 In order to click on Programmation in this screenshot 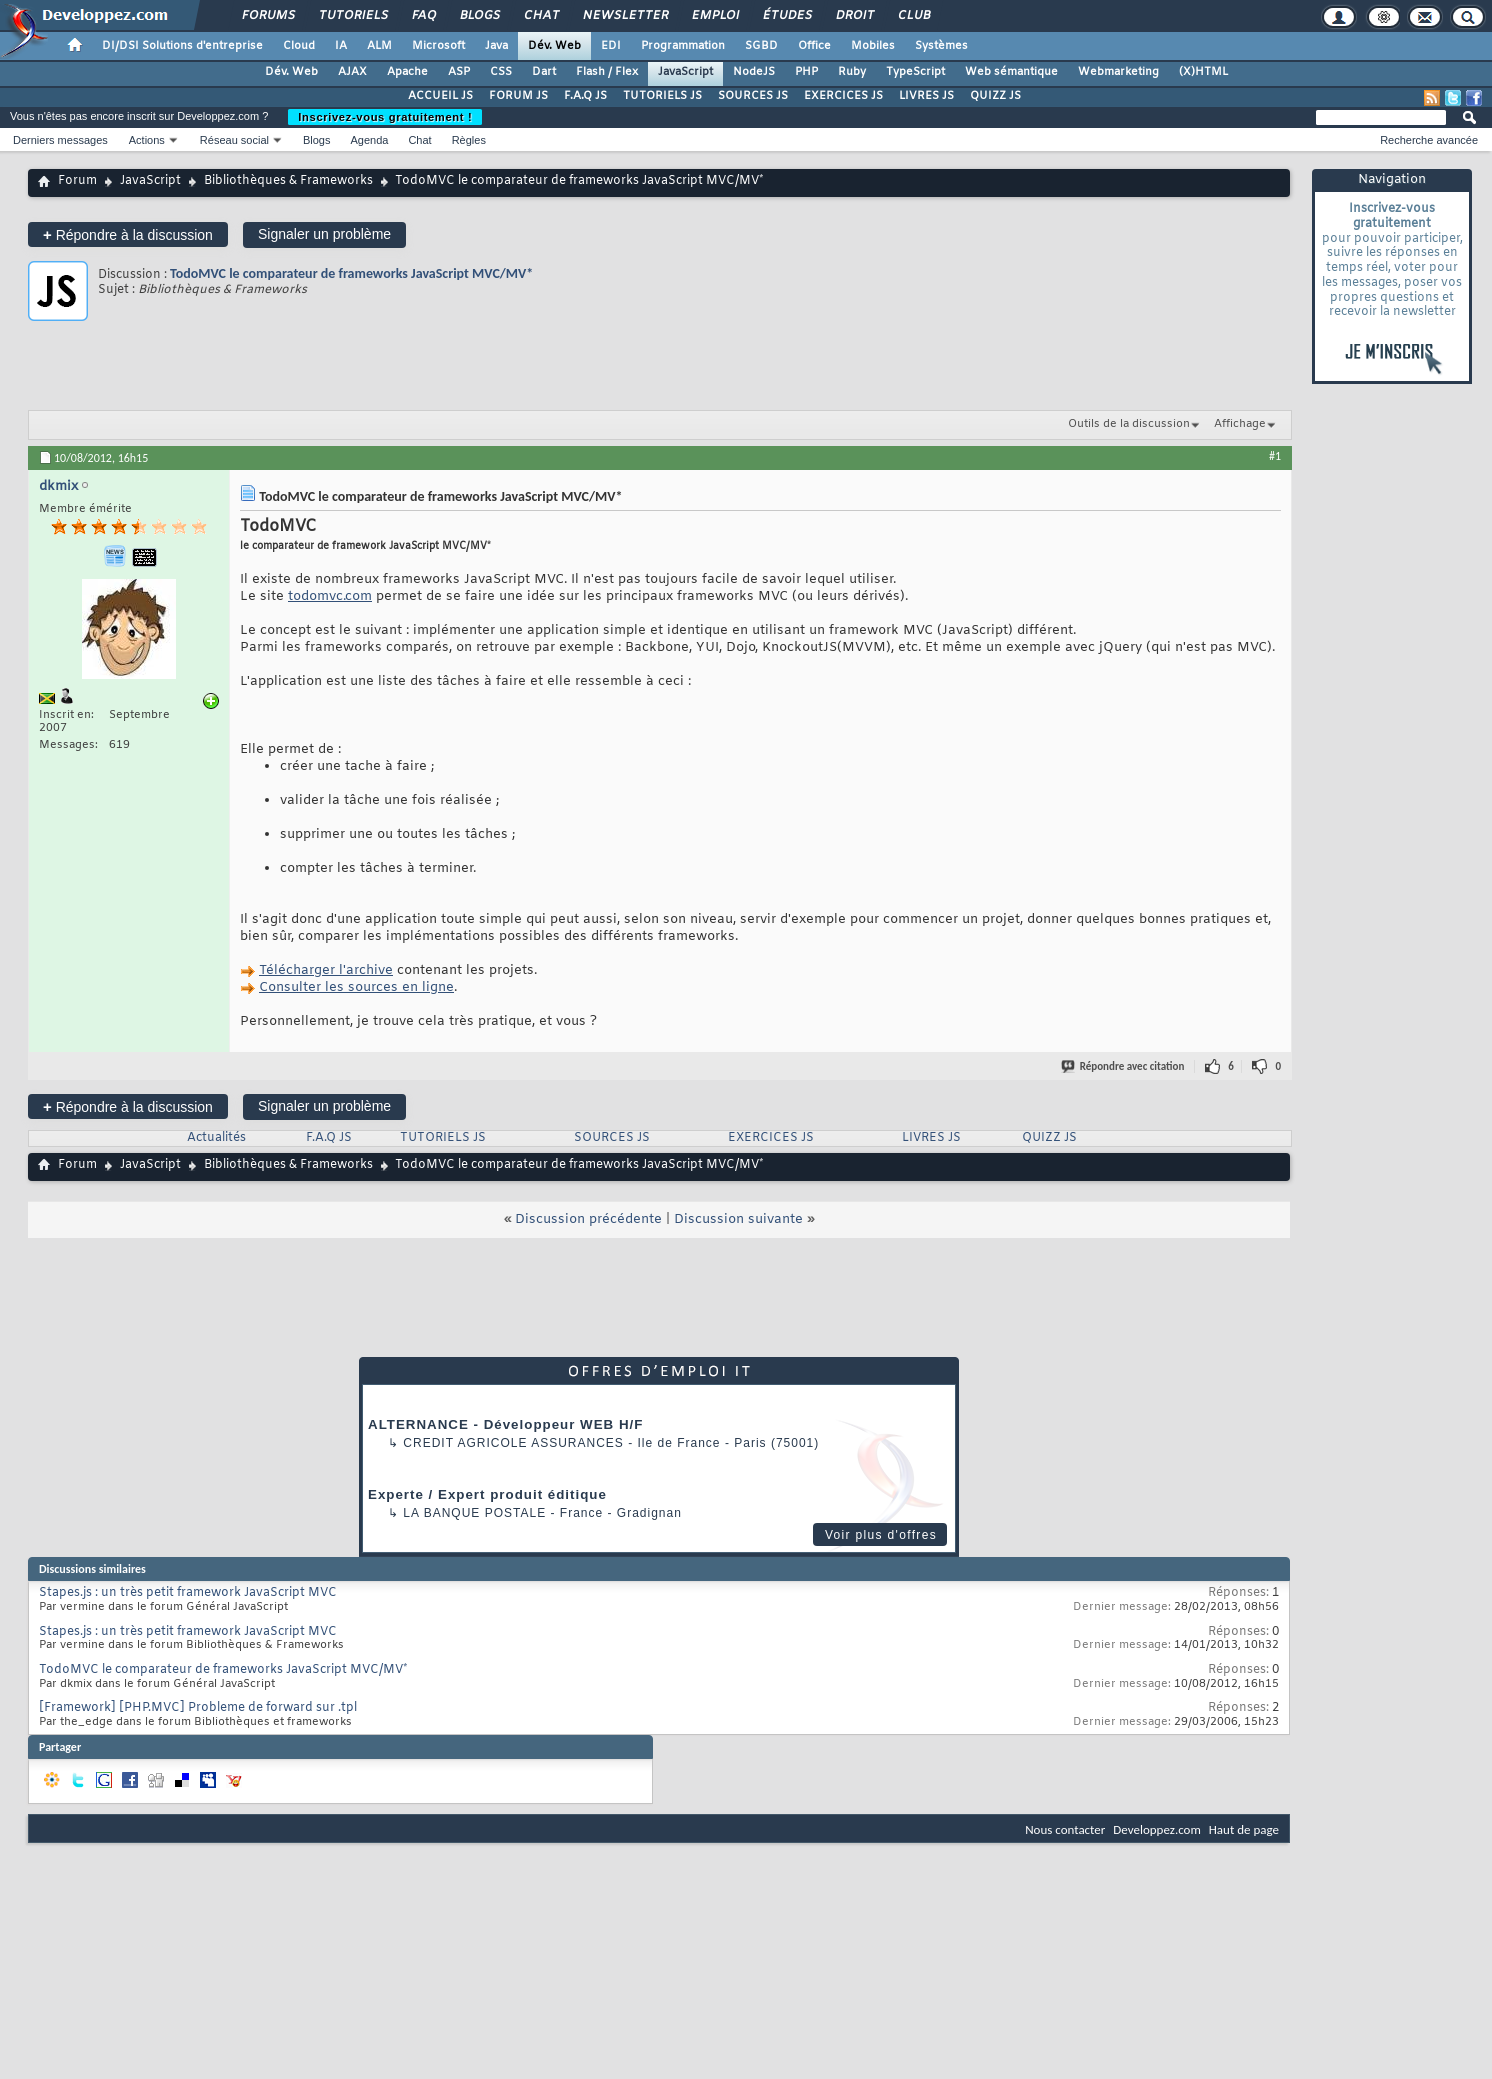, I will do `click(683, 46)`.